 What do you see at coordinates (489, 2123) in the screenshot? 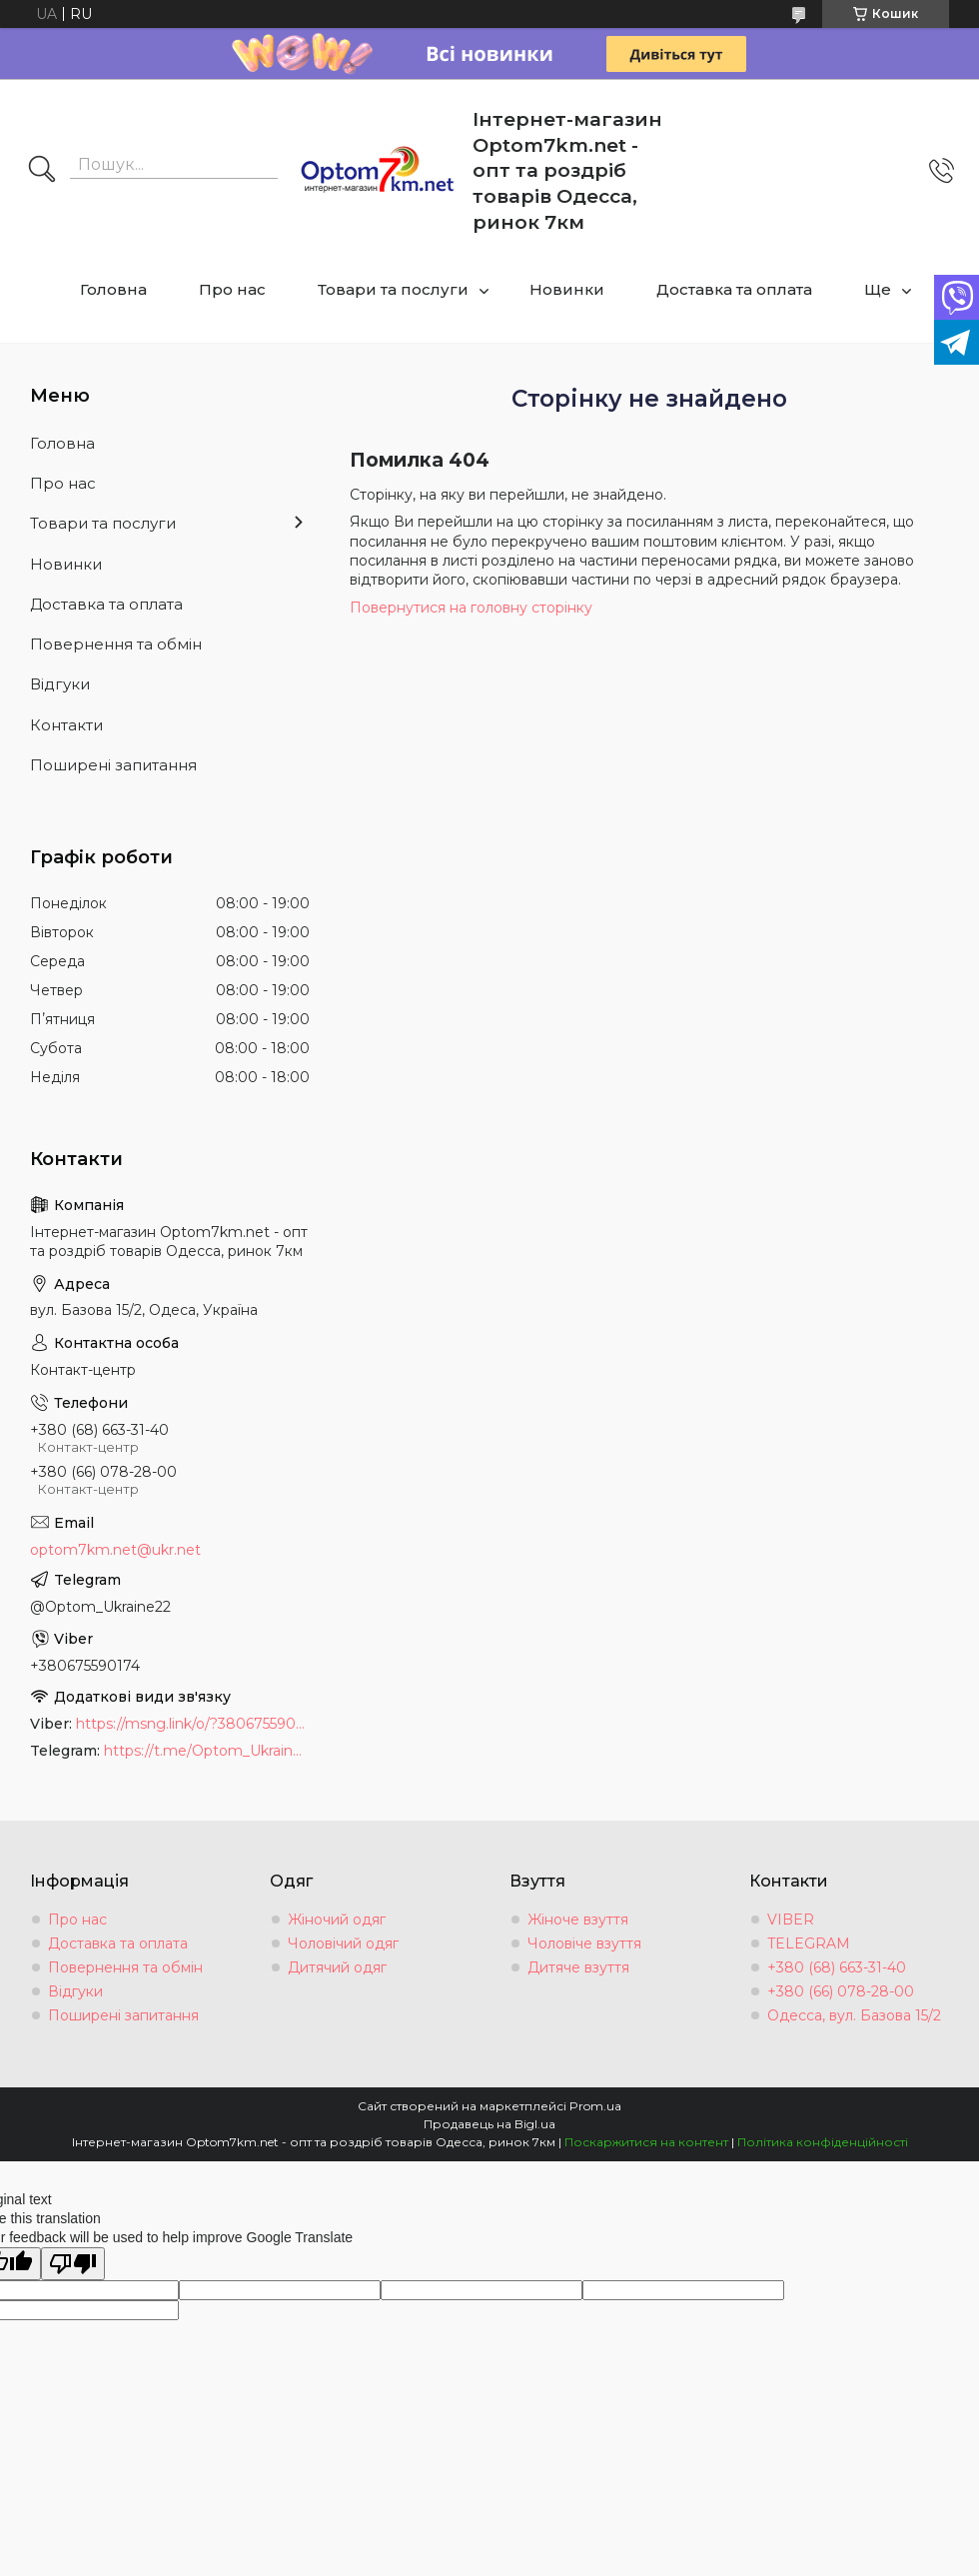
I see `Продавець на Bigl.ua` at bounding box center [489, 2123].